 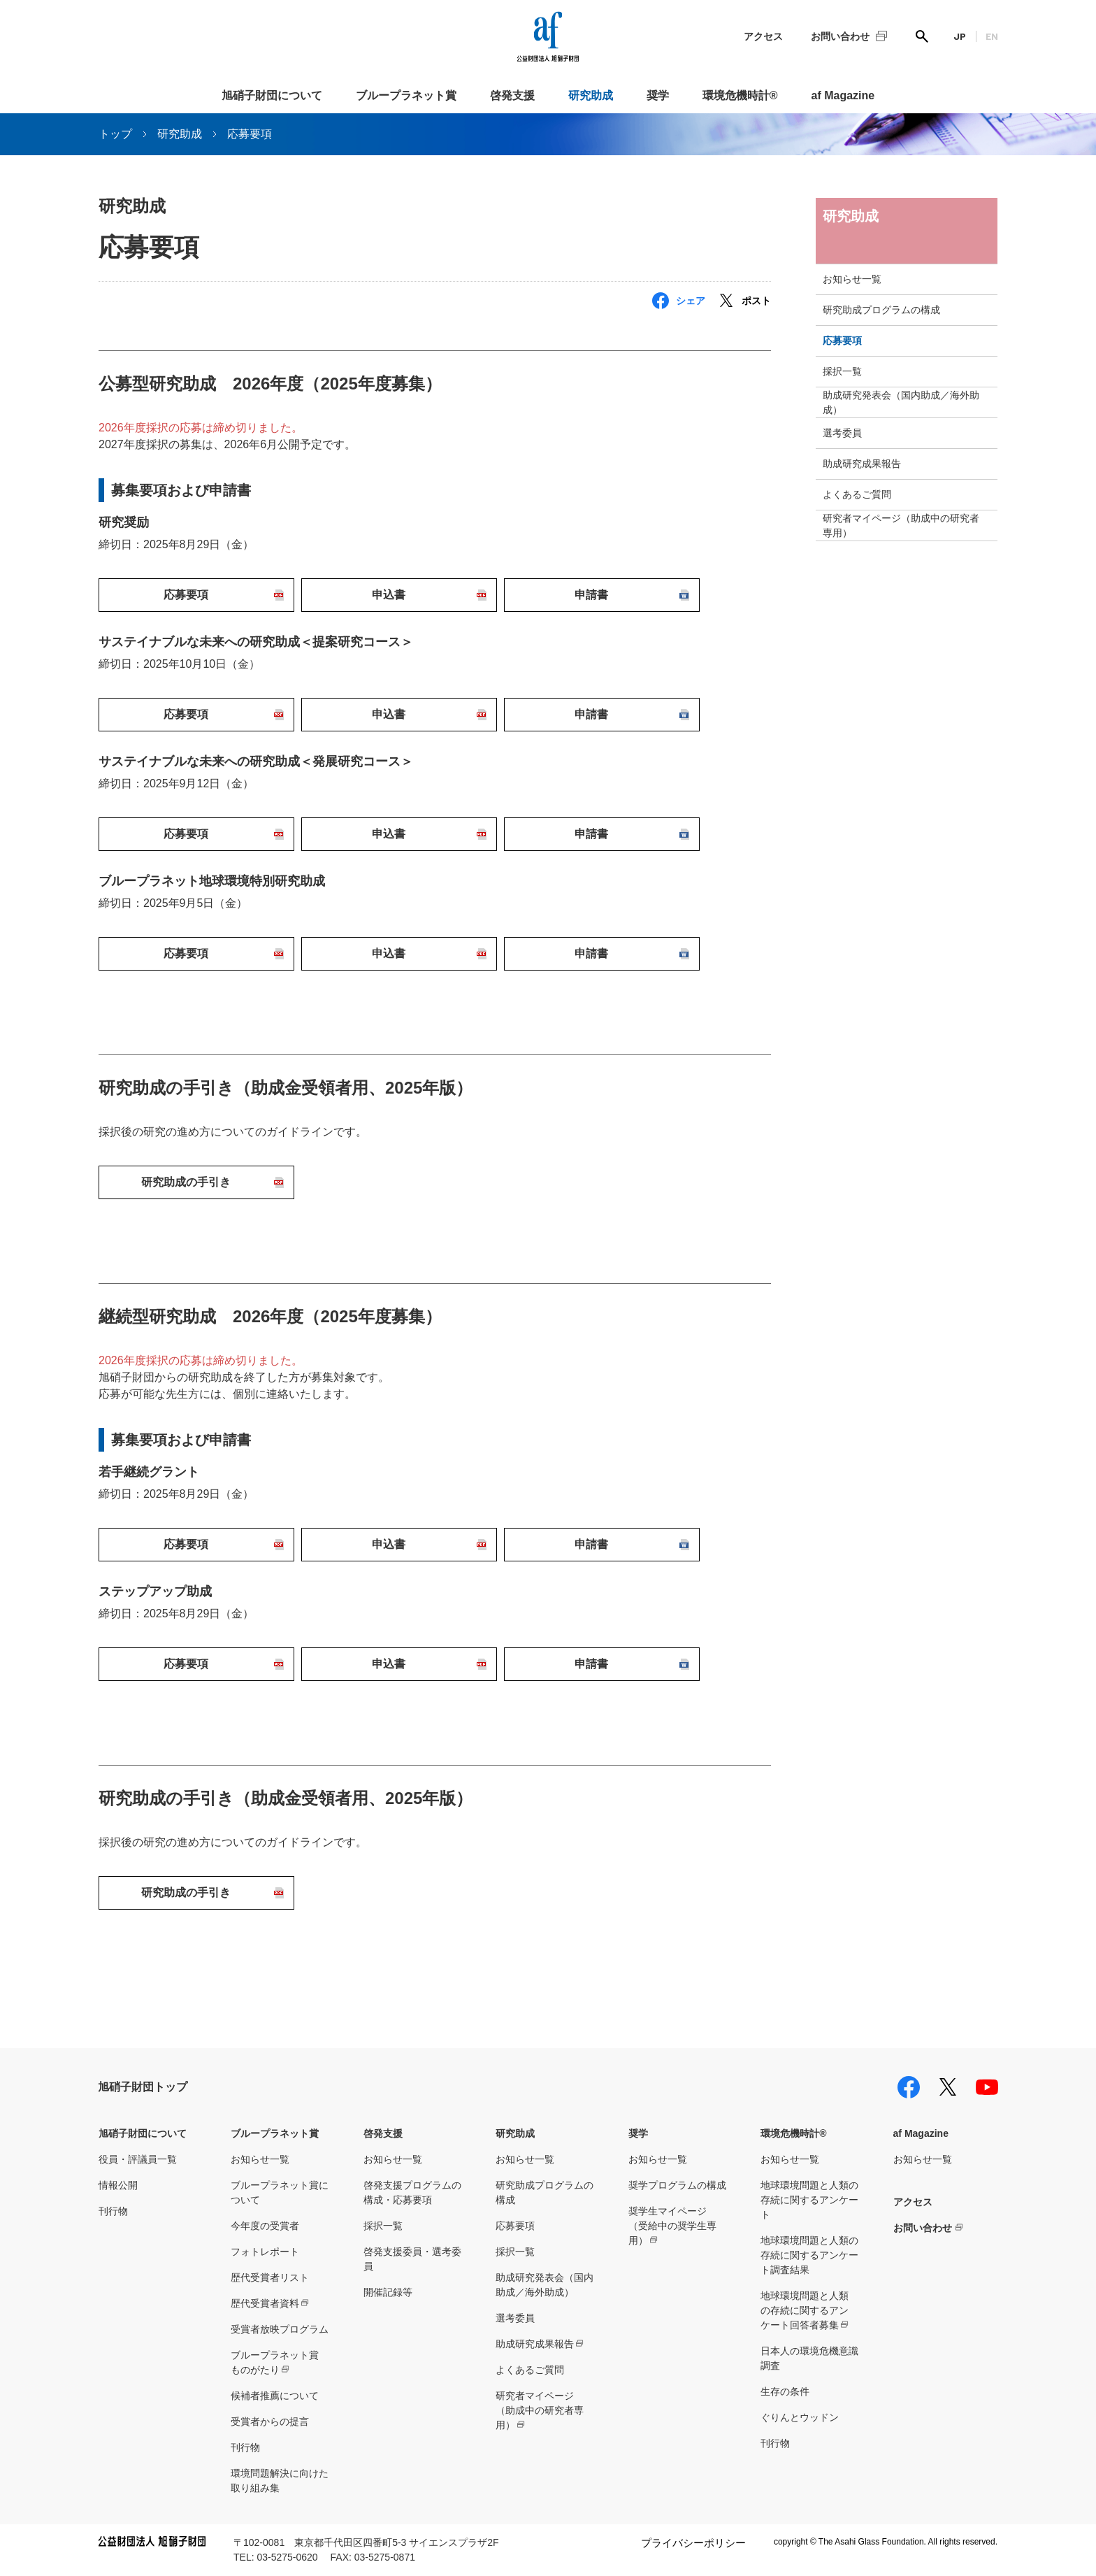 I want to click on お知らせ一覧, so click(x=852, y=279).